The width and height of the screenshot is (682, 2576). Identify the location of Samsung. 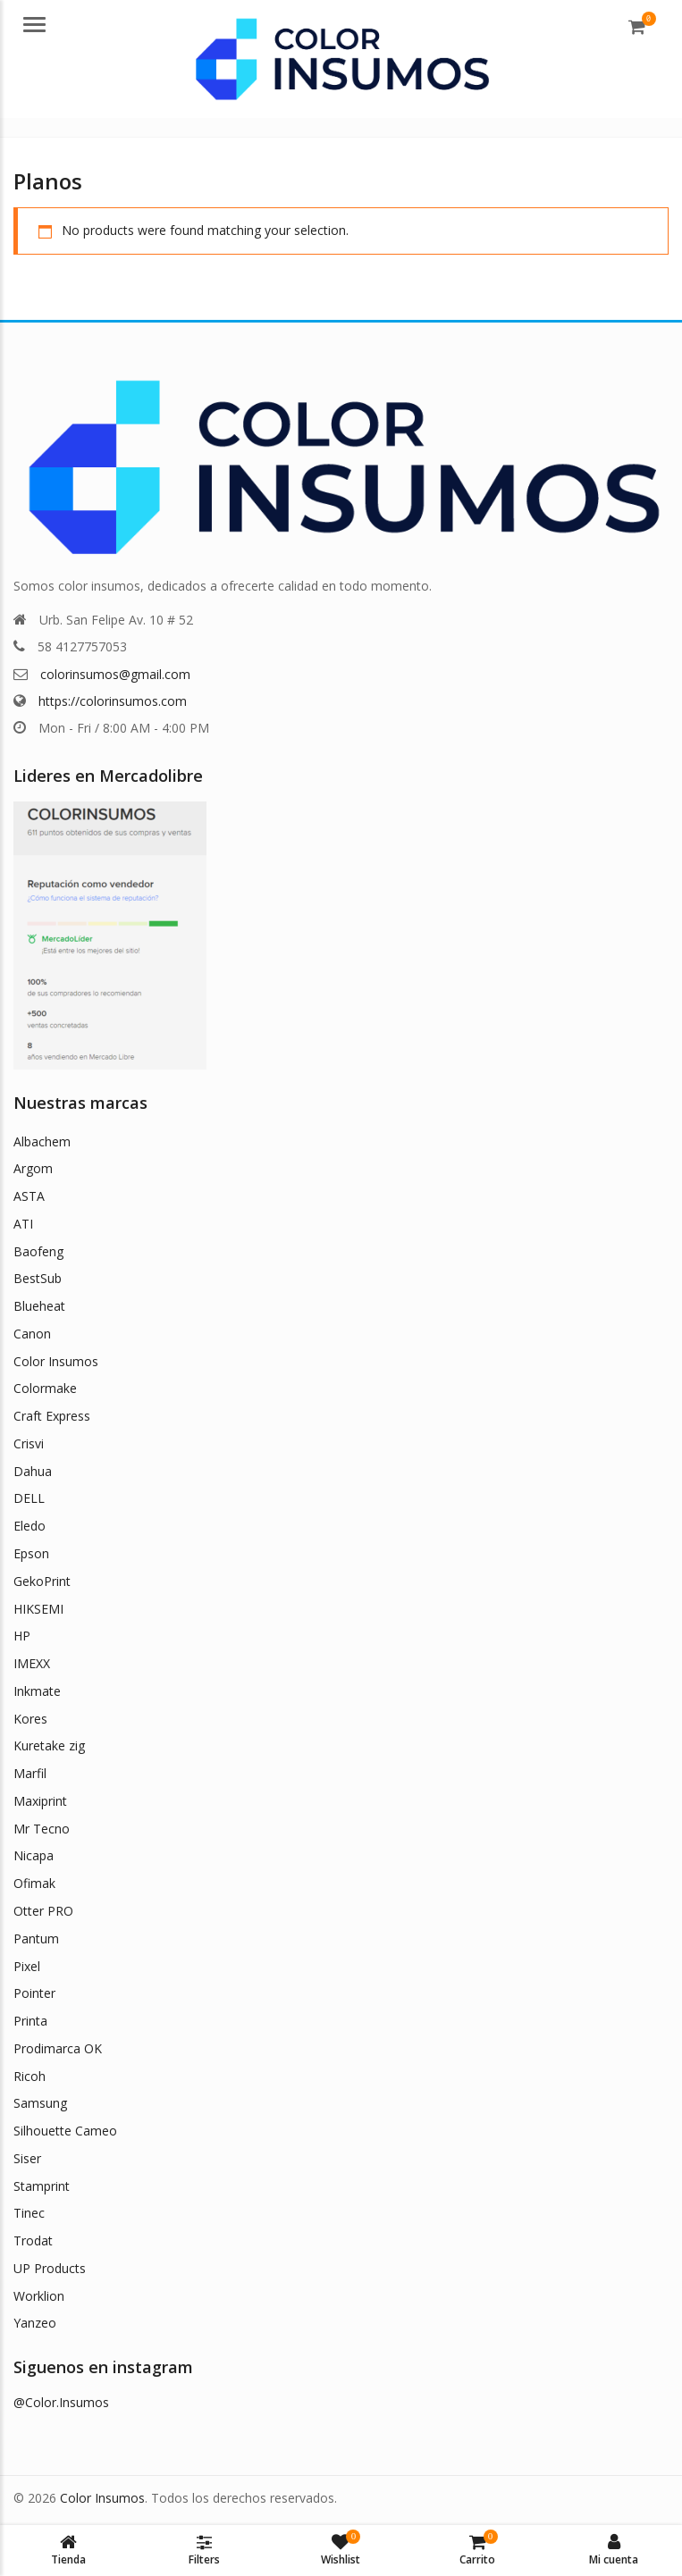
(40, 2102).